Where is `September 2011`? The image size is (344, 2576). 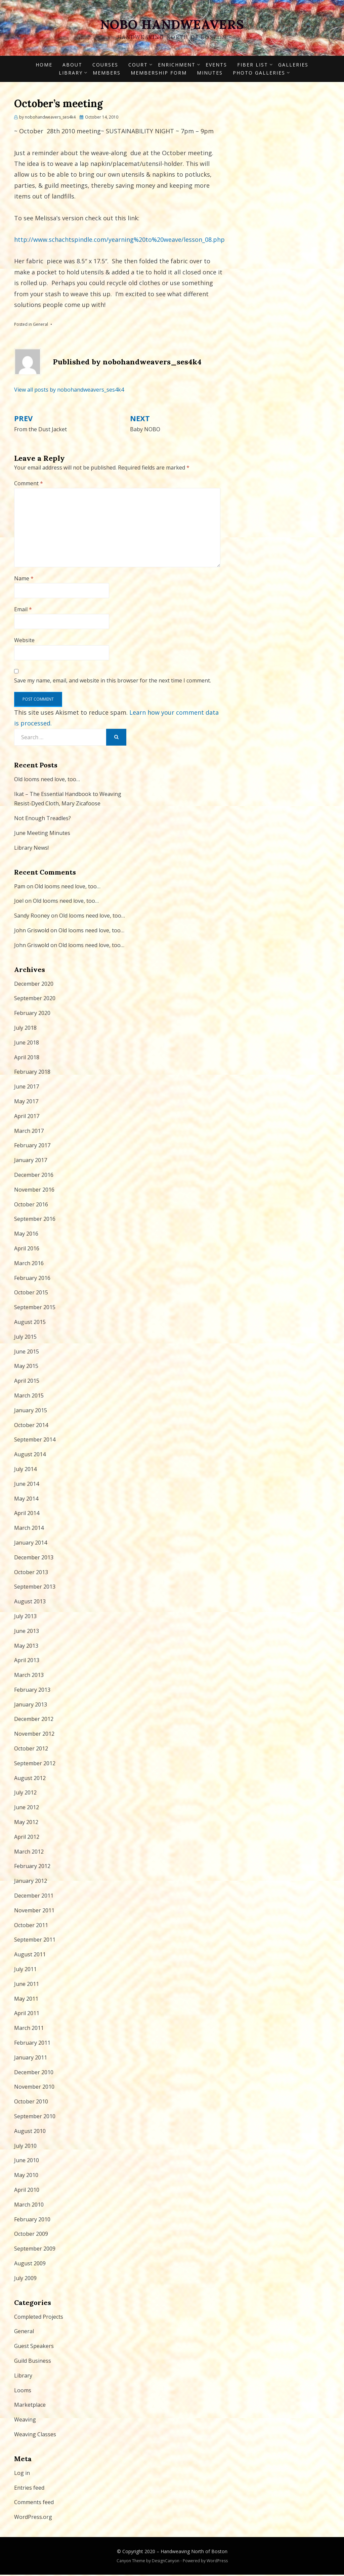
September 2011 is located at coordinates (34, 1941).